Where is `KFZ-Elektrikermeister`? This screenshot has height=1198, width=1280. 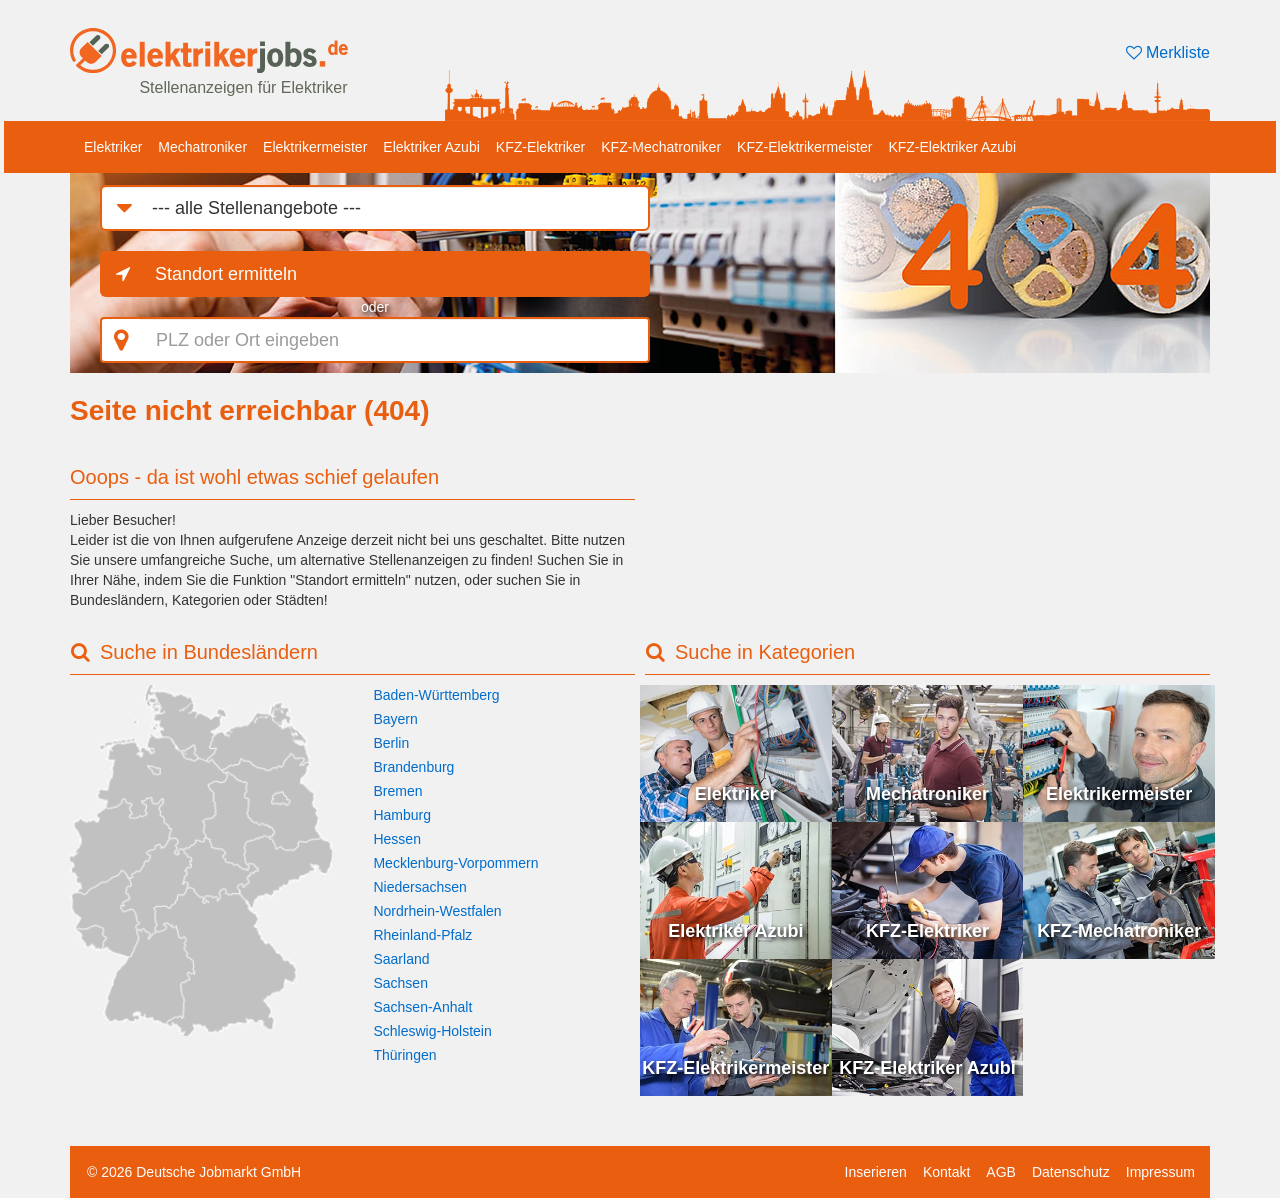
KFZ-Elektrikermeister is located at coordinates (804, 147).